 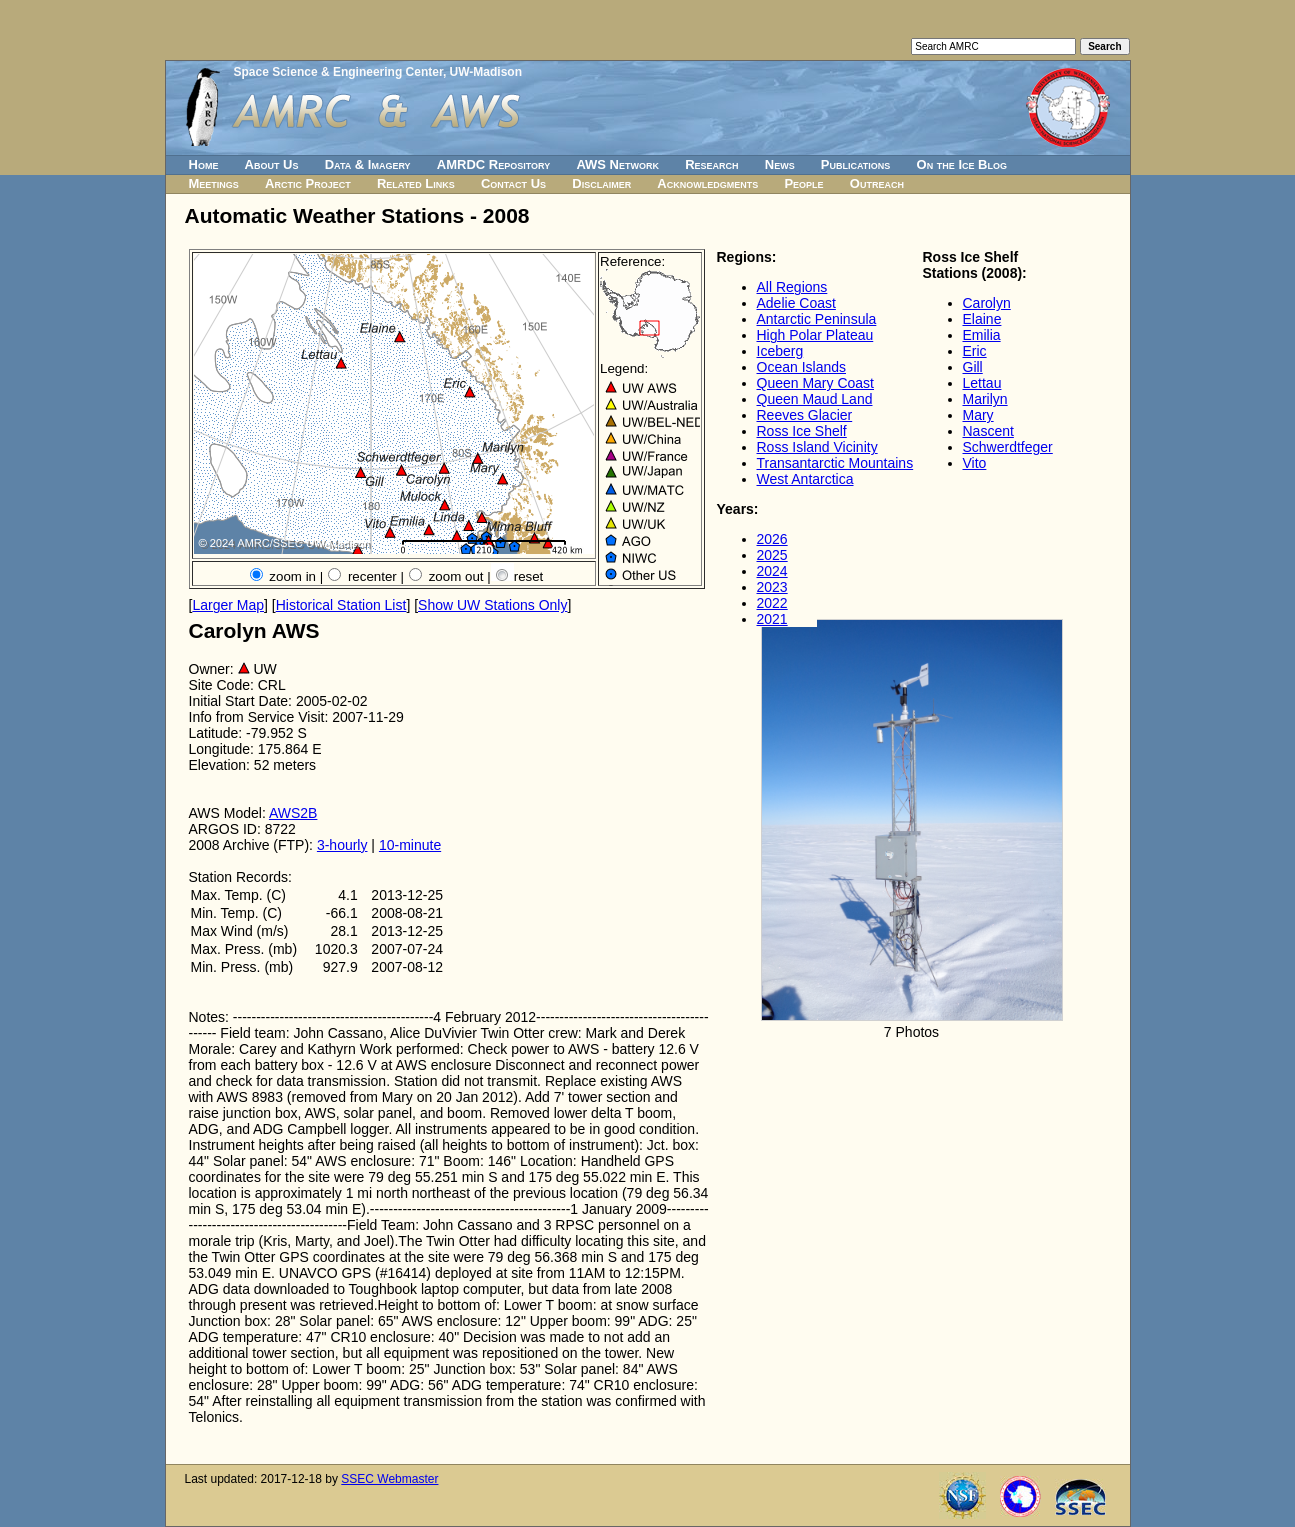 I want to click on About Us, so click(x=272, y=164).